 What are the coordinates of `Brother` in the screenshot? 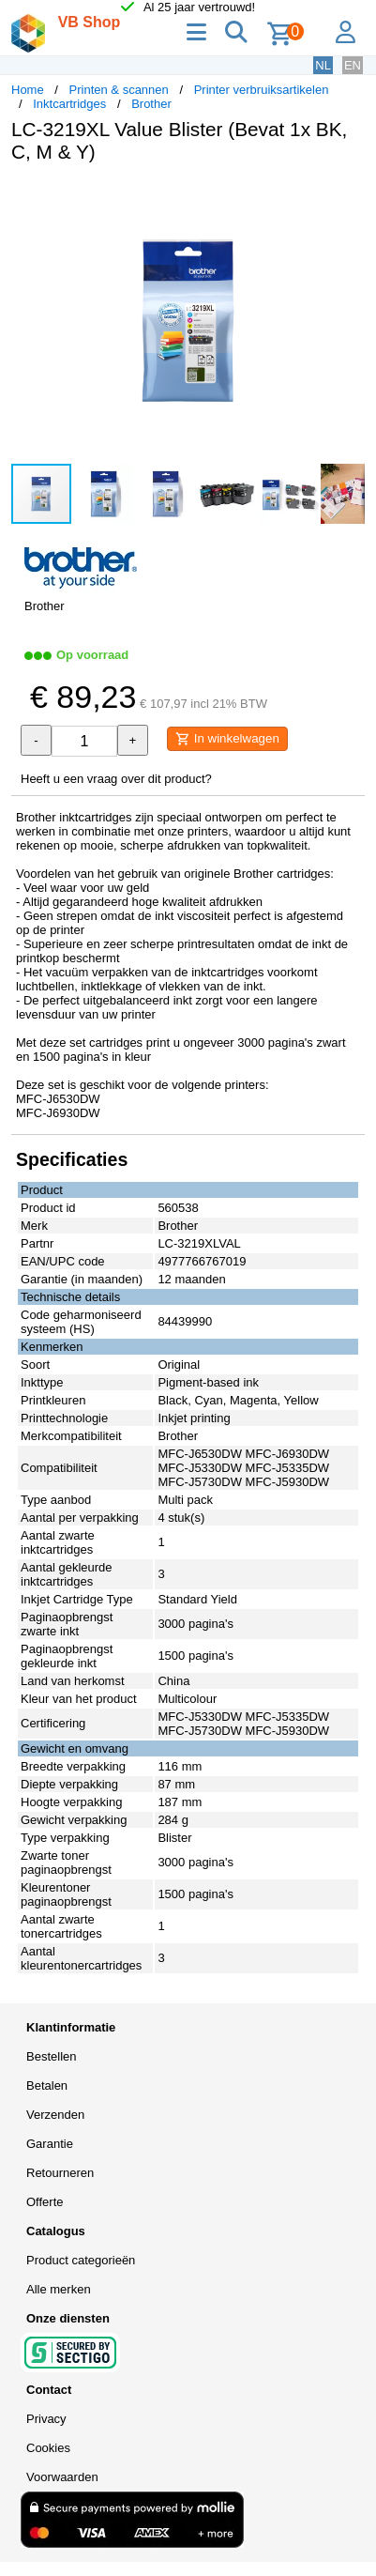 It's located at (151, 104).